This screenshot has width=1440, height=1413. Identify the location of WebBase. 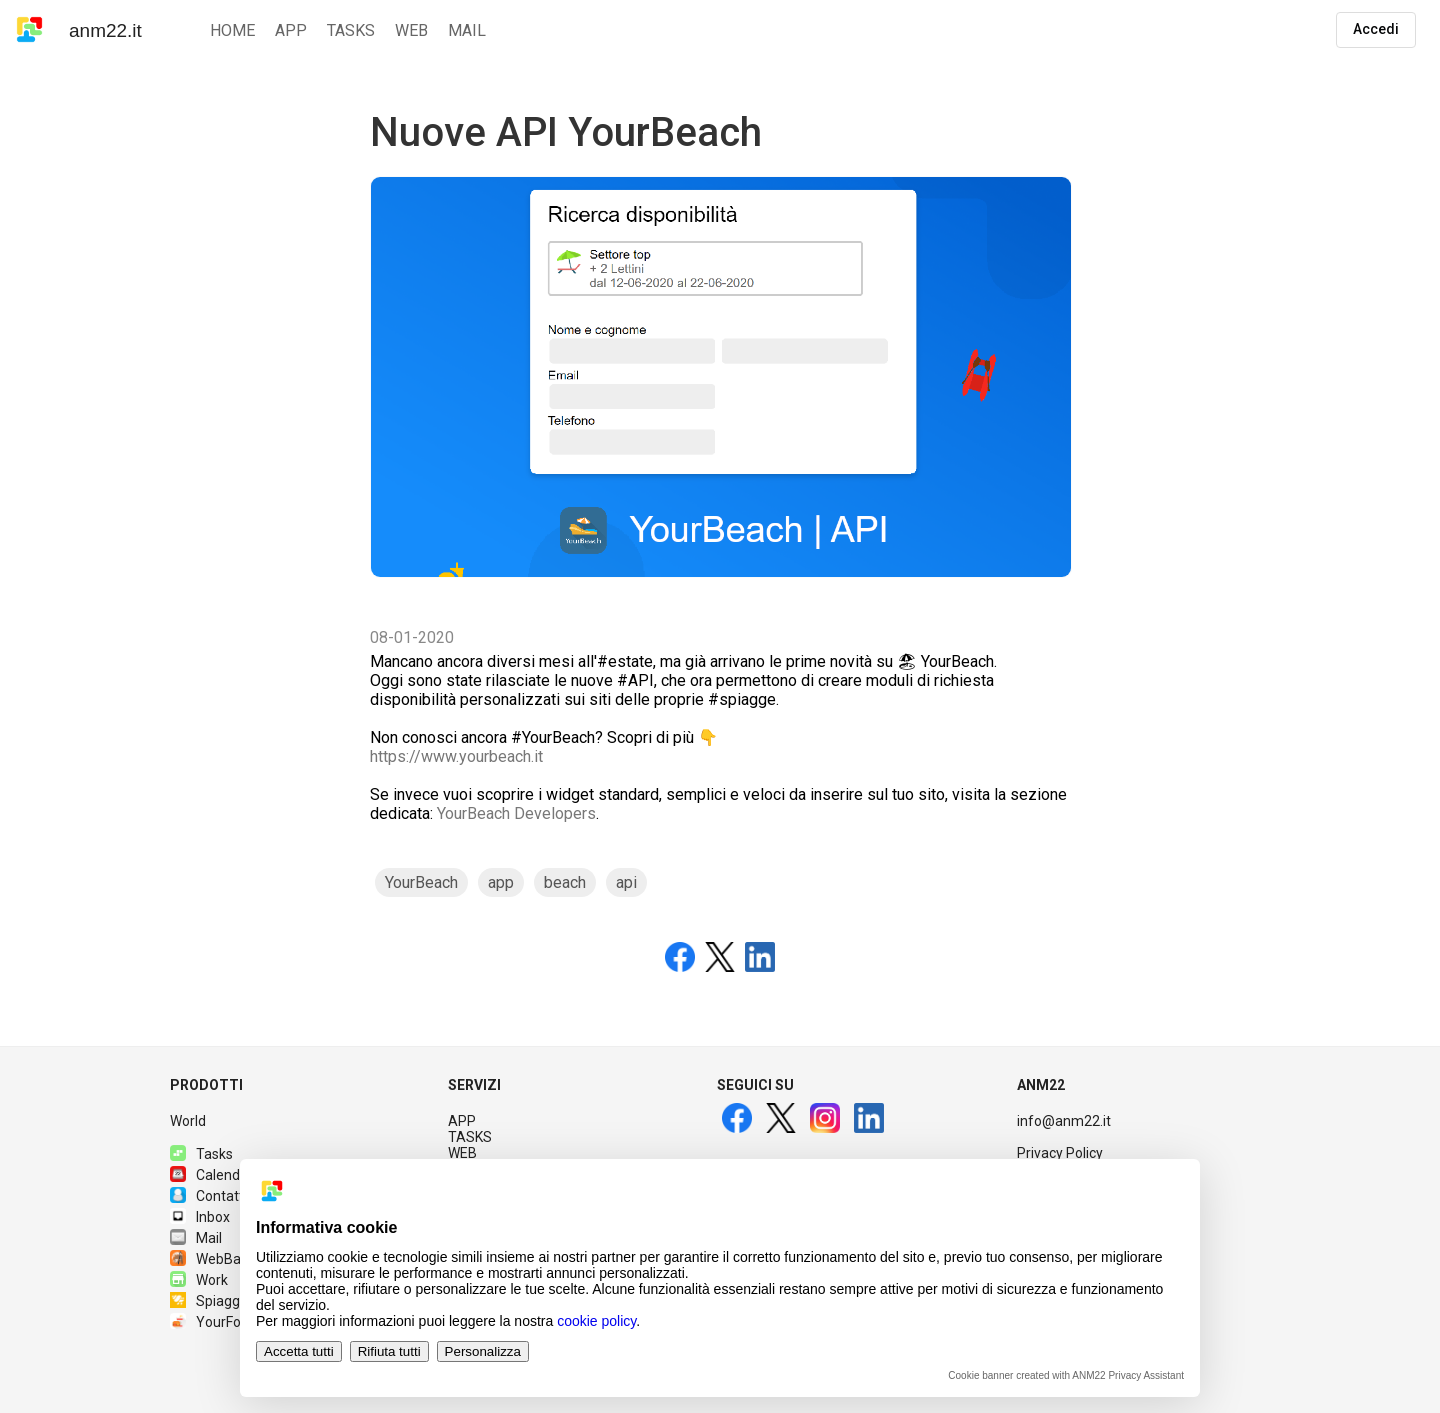
(213, 1259).